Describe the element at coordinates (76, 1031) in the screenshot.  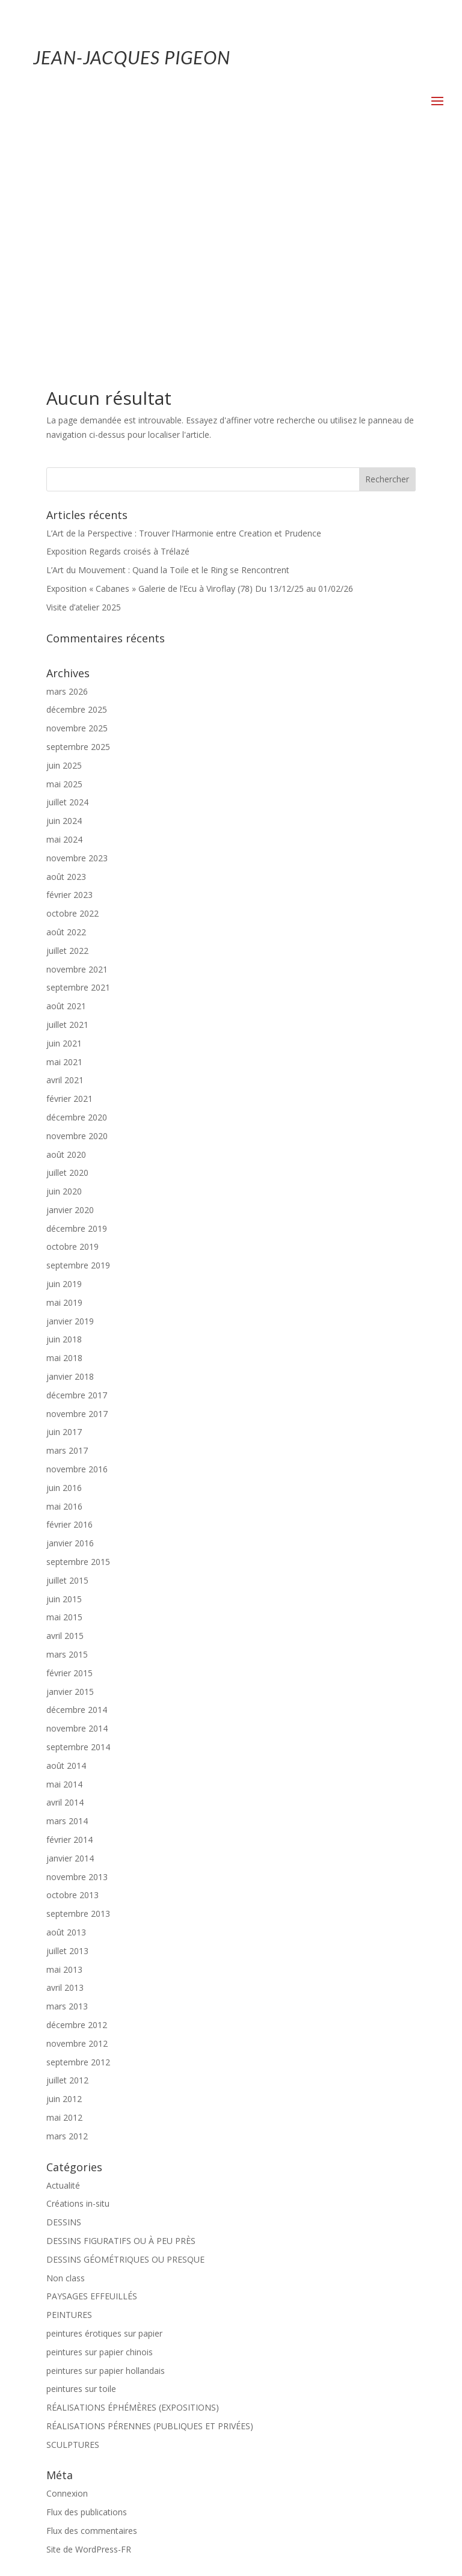
I see `décembre 2019` at that location.